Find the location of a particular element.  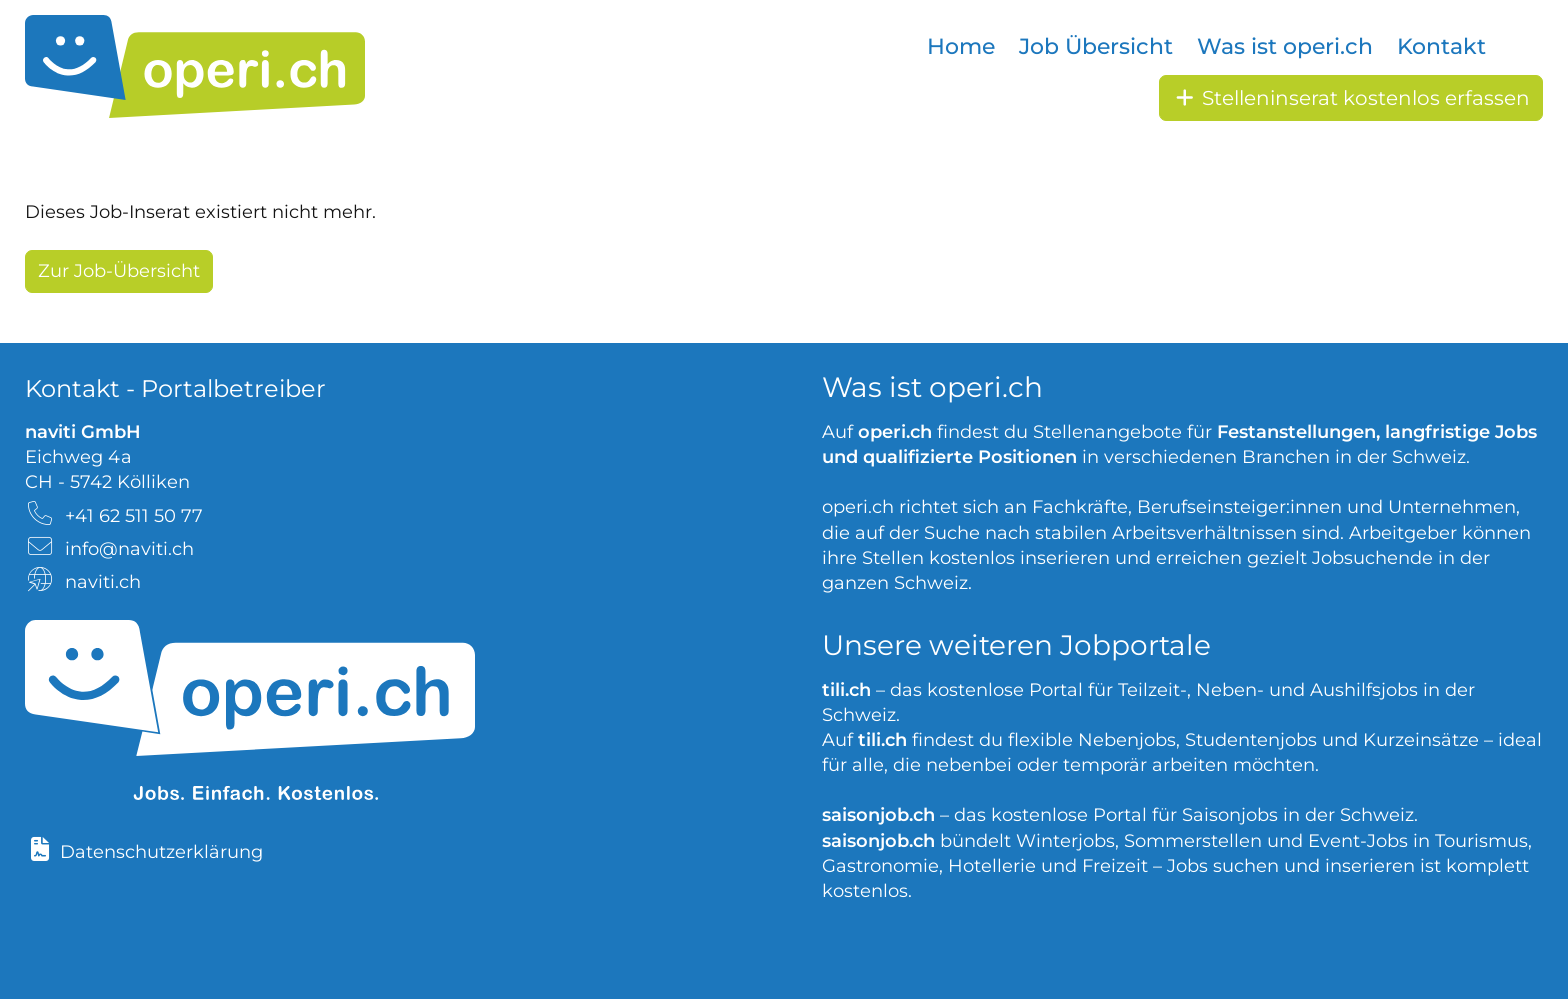

Was ist operi.ch is located at coordinates (1285, 46).